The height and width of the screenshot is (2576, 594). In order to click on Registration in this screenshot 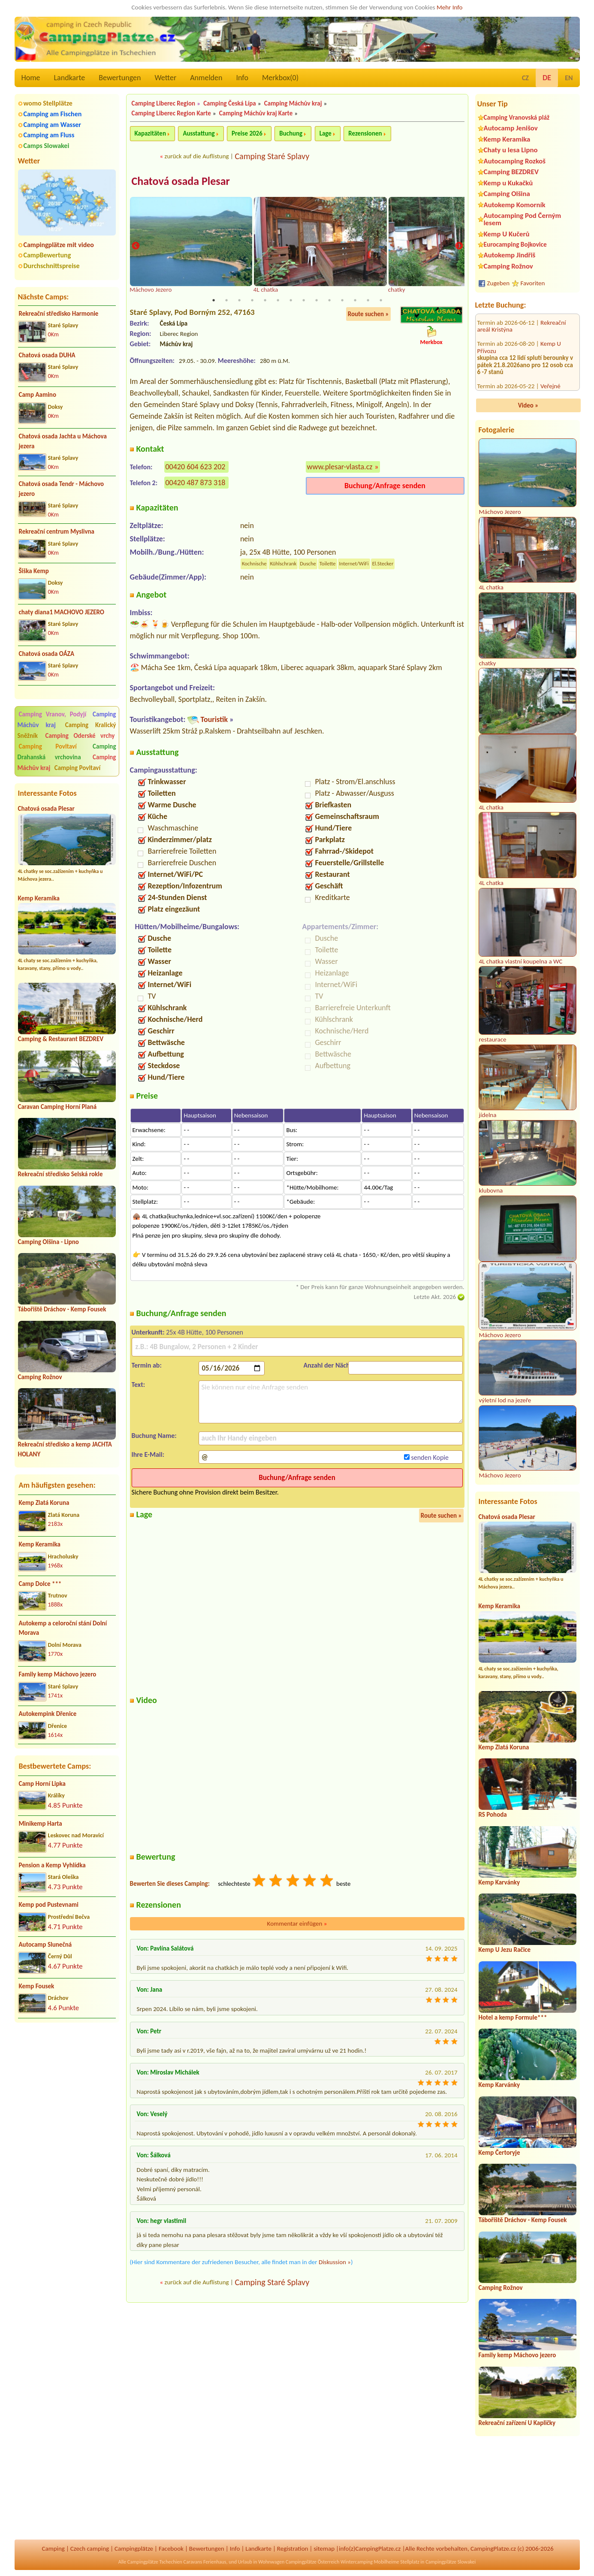, I will do `click(292, 2548)`.